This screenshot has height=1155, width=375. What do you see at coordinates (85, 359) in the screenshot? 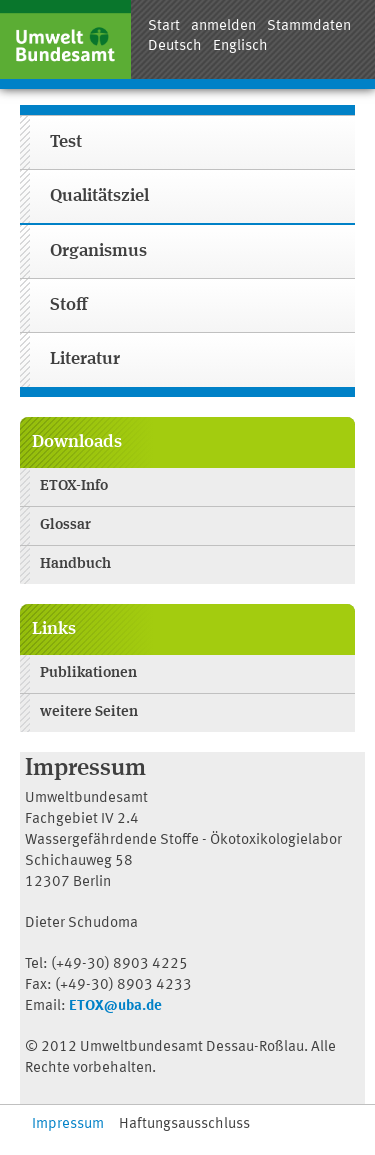
I see `Literatur` at bounding box center [85, 359].